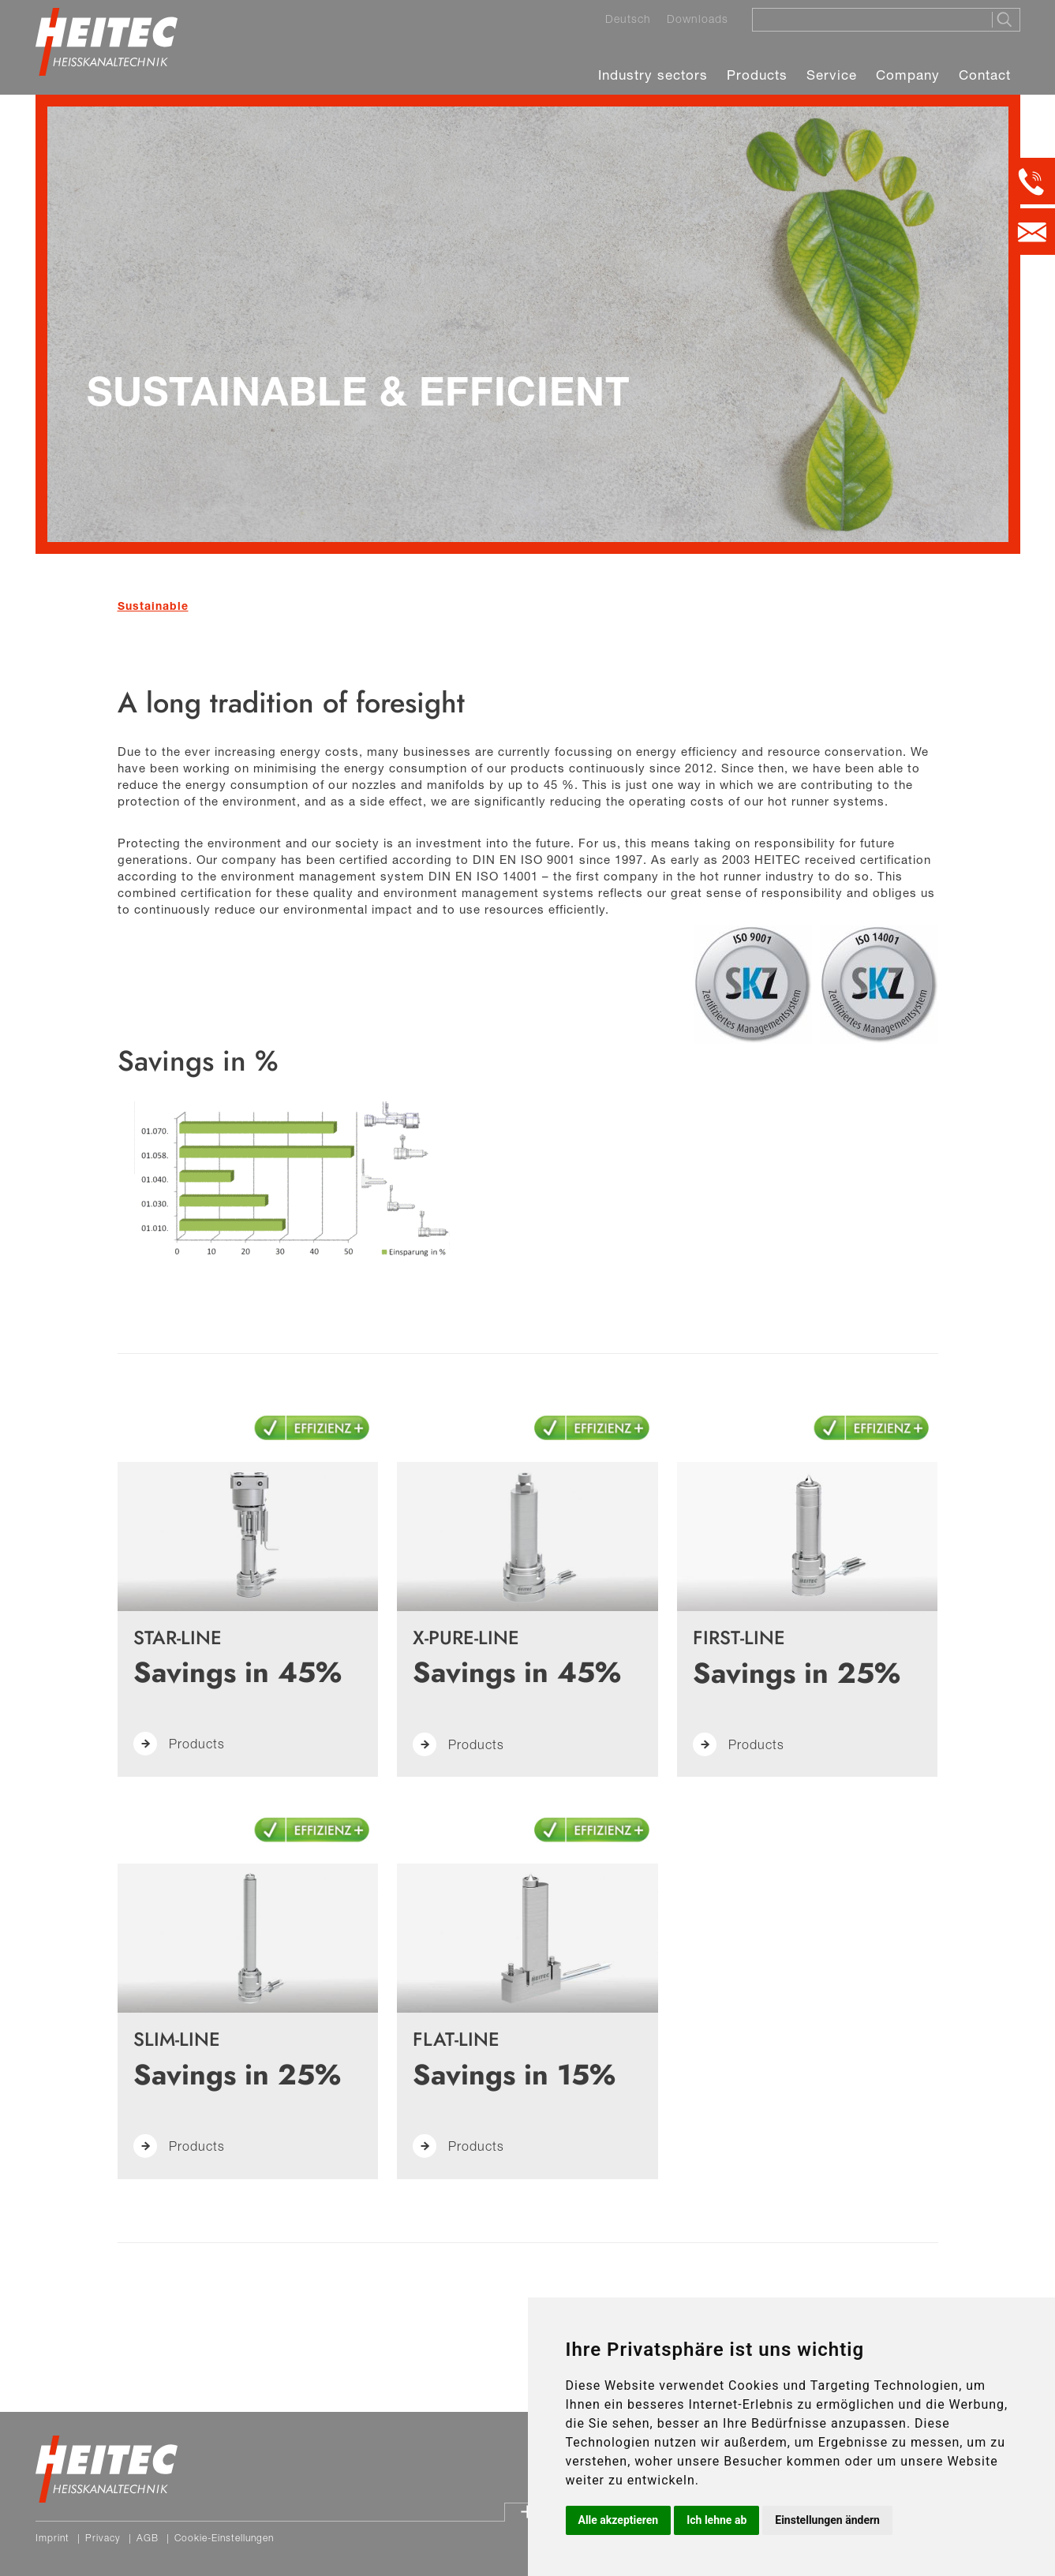 This screenshot has width=1055, height=2576. Describe the element at coordinates (757, 74) in the screenshot. I see `Products` at that location.